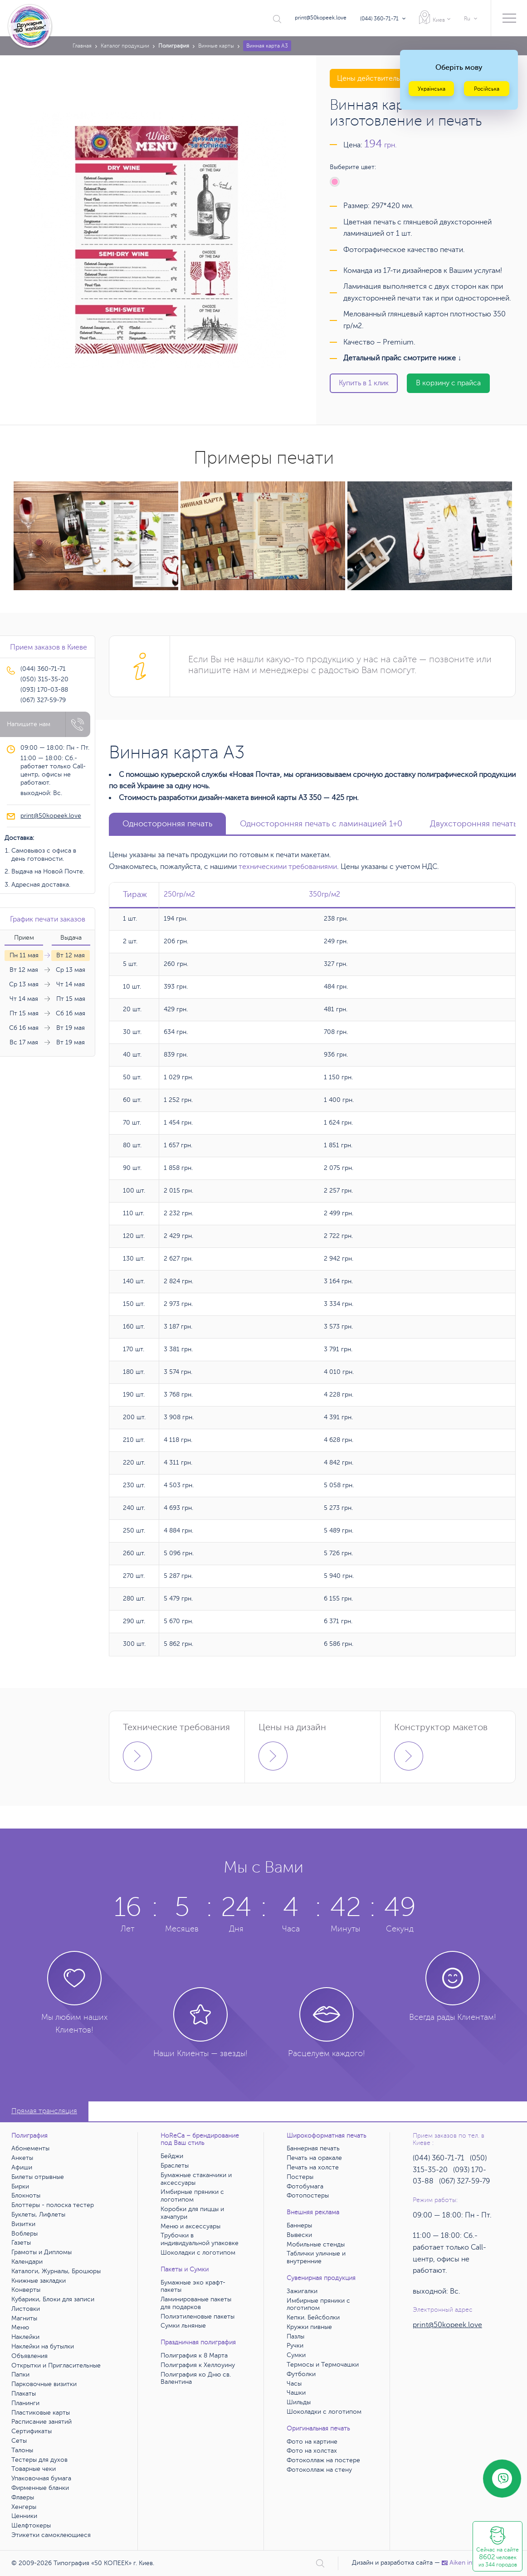 This screenshot has width=527, height=2576. I want to click on Полиграфия к Хеллоуину, so click(198, 2365).